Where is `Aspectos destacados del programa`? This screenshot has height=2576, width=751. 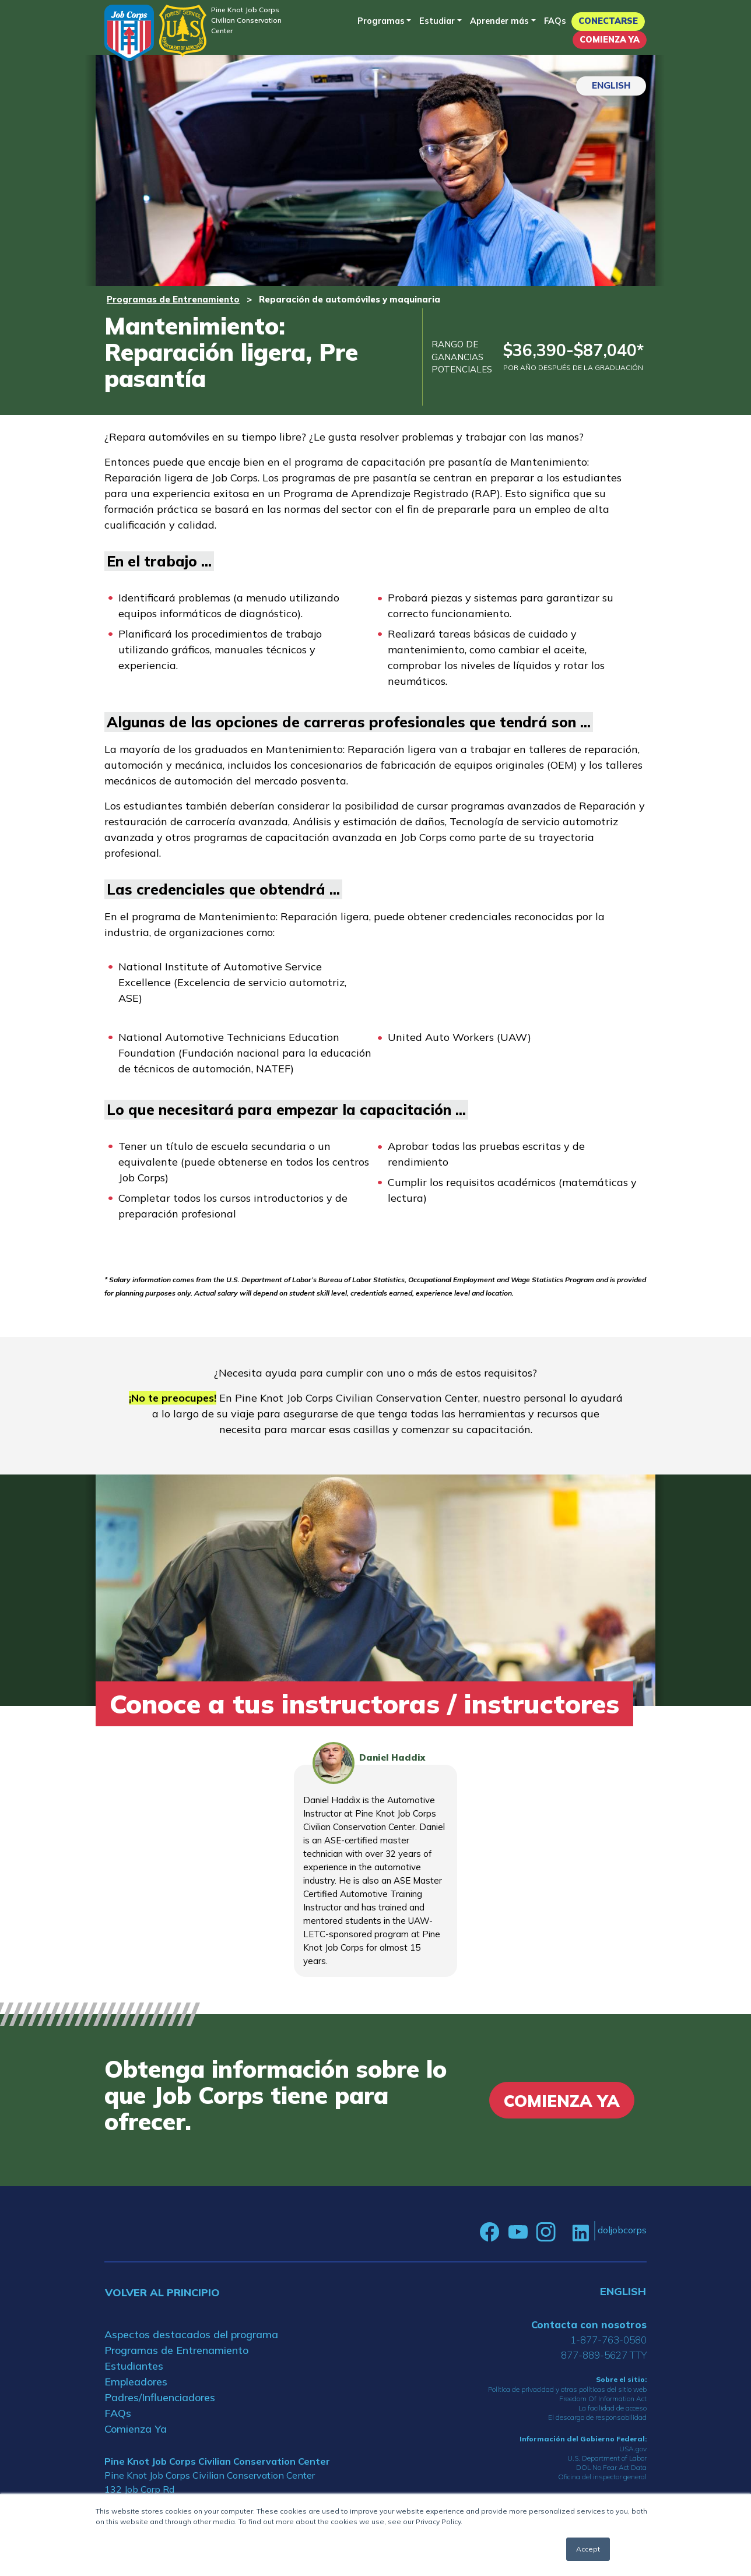
Aspectos destacados del programa is located at coordinates (191, 2334).